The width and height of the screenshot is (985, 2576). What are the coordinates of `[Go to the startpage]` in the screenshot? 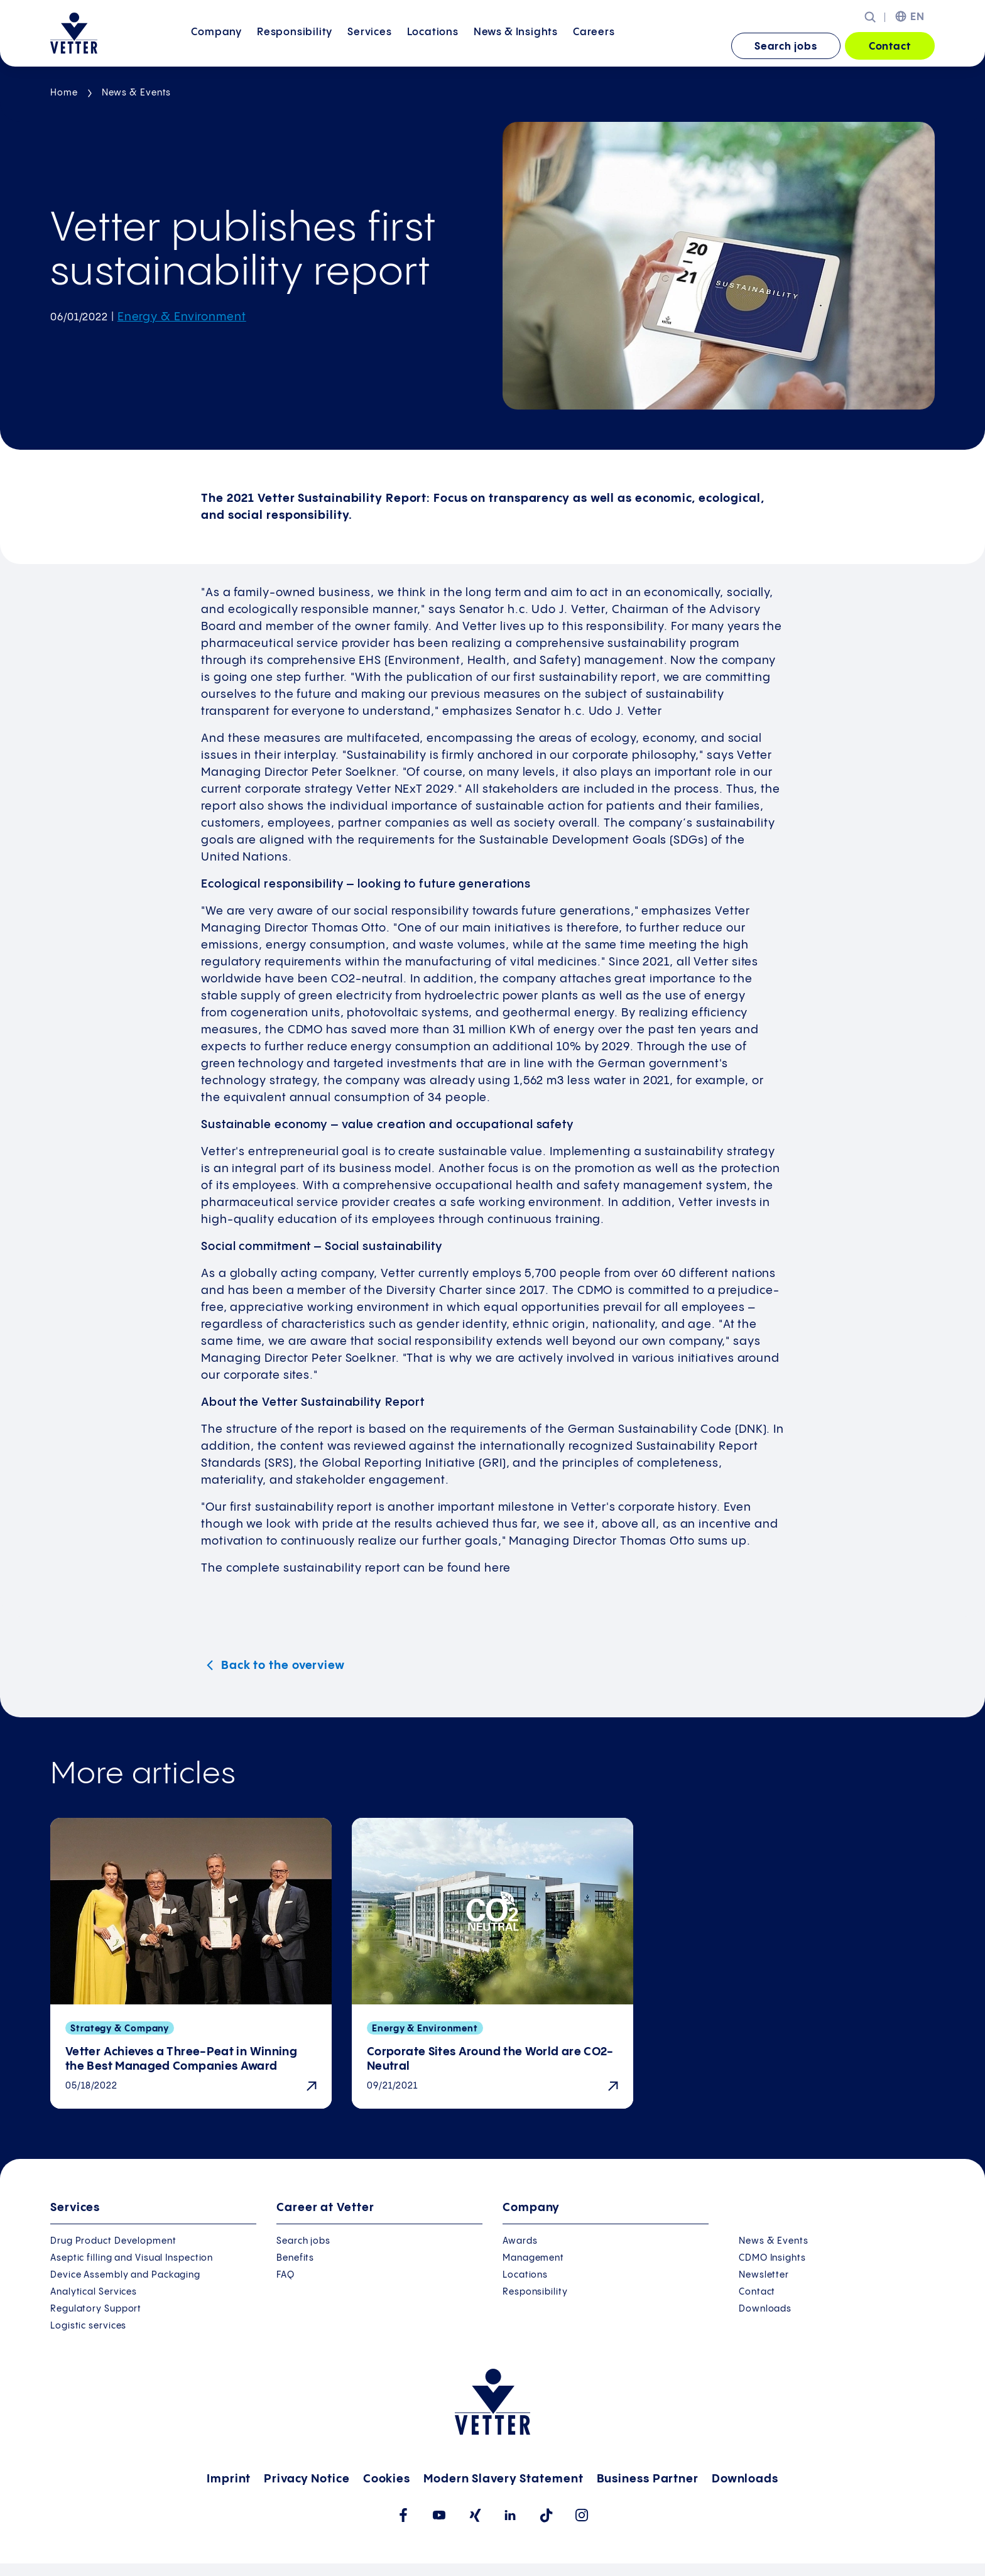 It's located at (73, 33).